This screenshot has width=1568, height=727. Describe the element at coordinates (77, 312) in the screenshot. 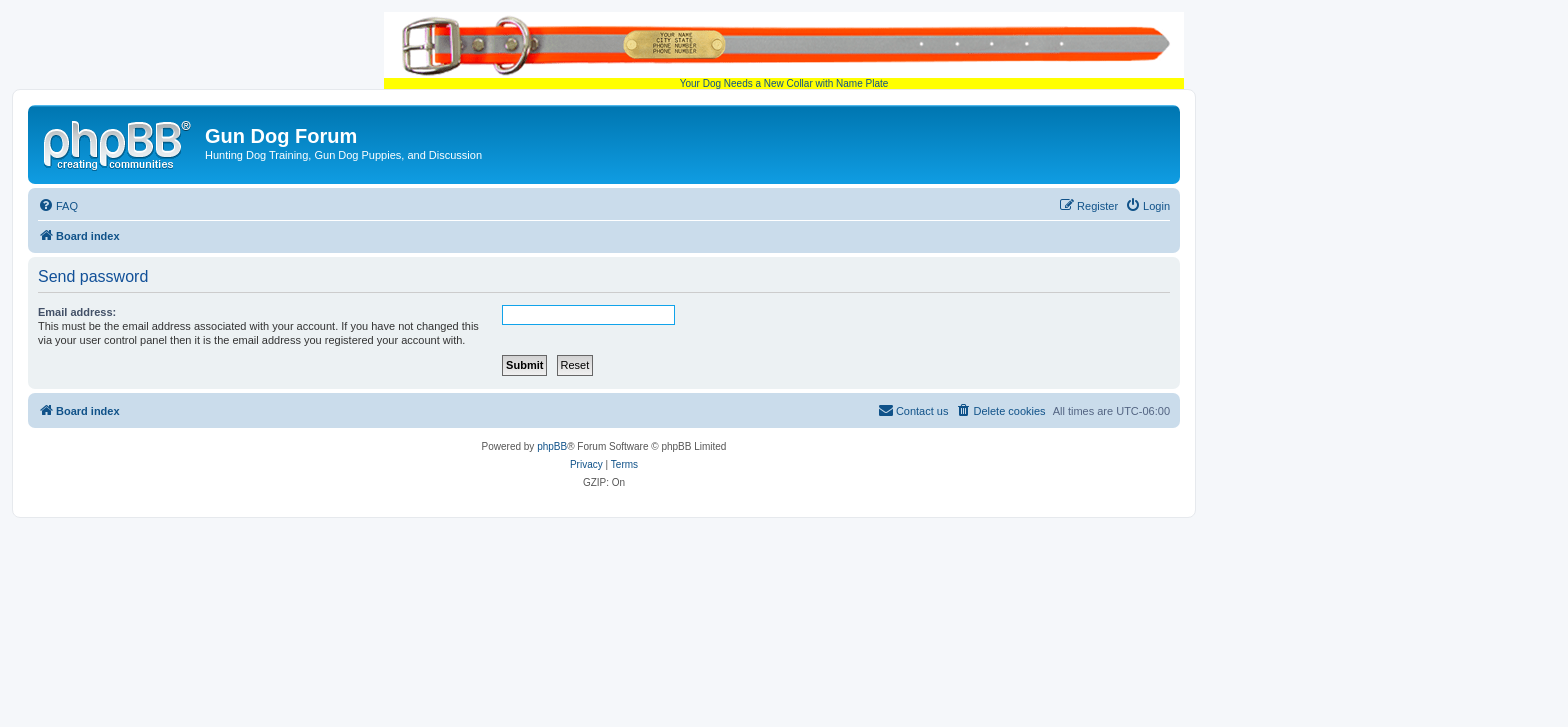

I see `Email address:` at that location.